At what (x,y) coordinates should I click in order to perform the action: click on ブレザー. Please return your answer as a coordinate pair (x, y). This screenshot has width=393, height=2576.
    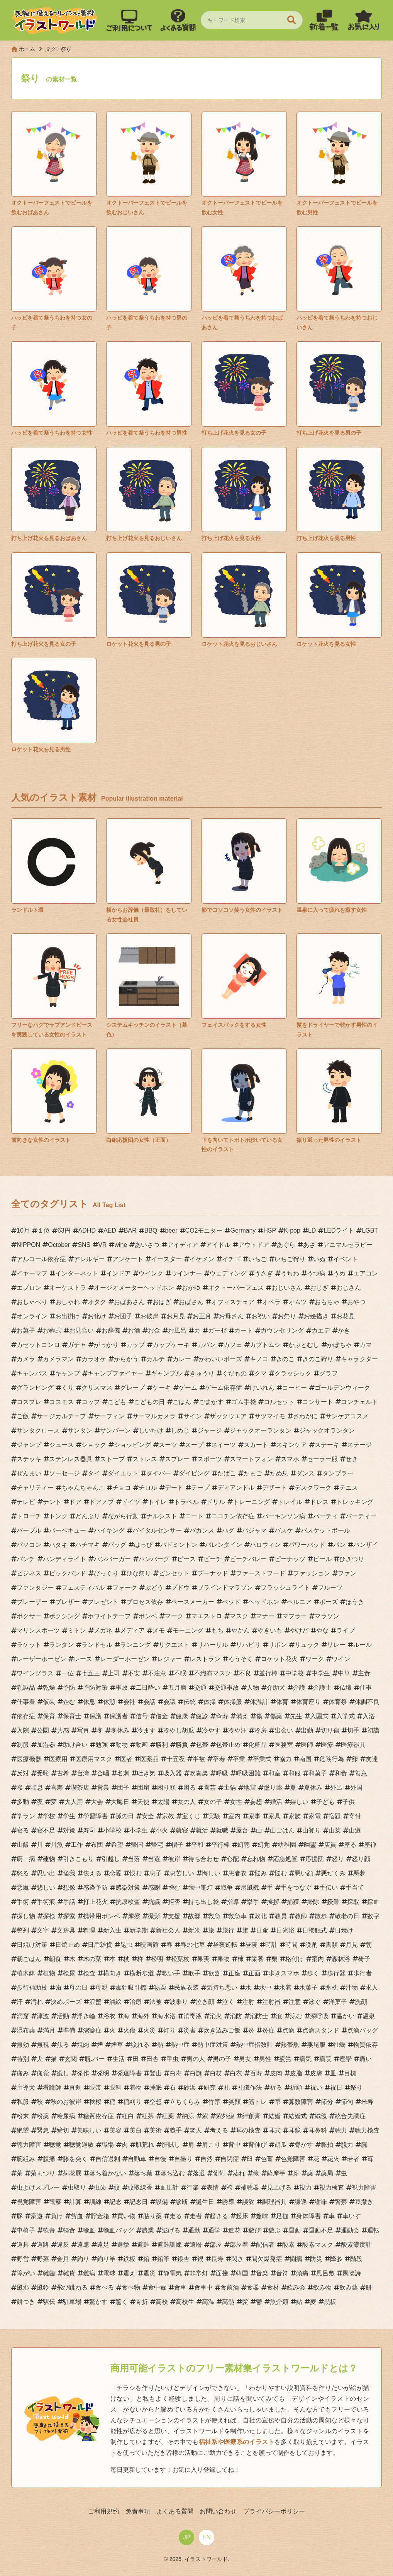
    Looking at the image, I should click on (67, 1602).